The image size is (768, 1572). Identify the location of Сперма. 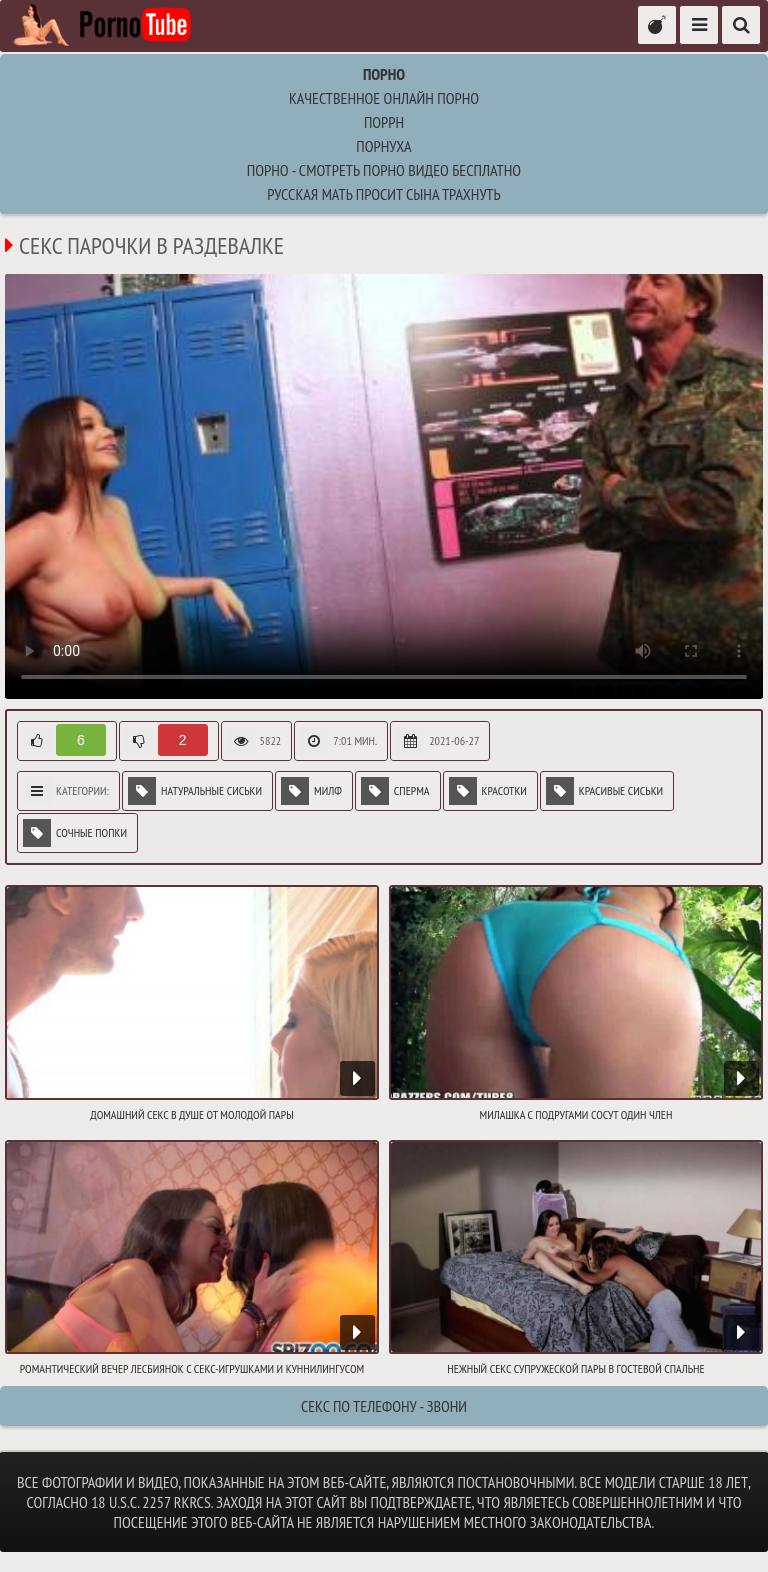
(395, 791).